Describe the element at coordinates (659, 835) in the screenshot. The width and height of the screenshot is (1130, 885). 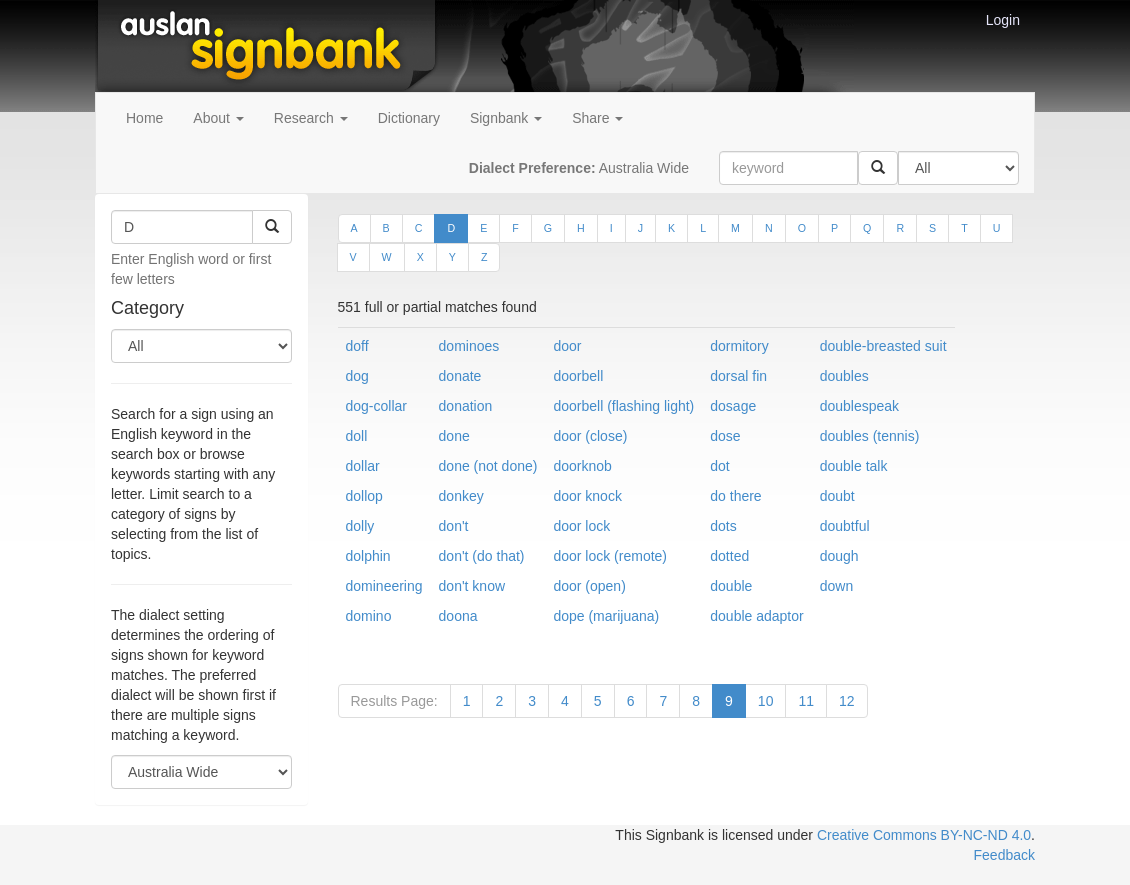
I see `This Signbank` at that location.